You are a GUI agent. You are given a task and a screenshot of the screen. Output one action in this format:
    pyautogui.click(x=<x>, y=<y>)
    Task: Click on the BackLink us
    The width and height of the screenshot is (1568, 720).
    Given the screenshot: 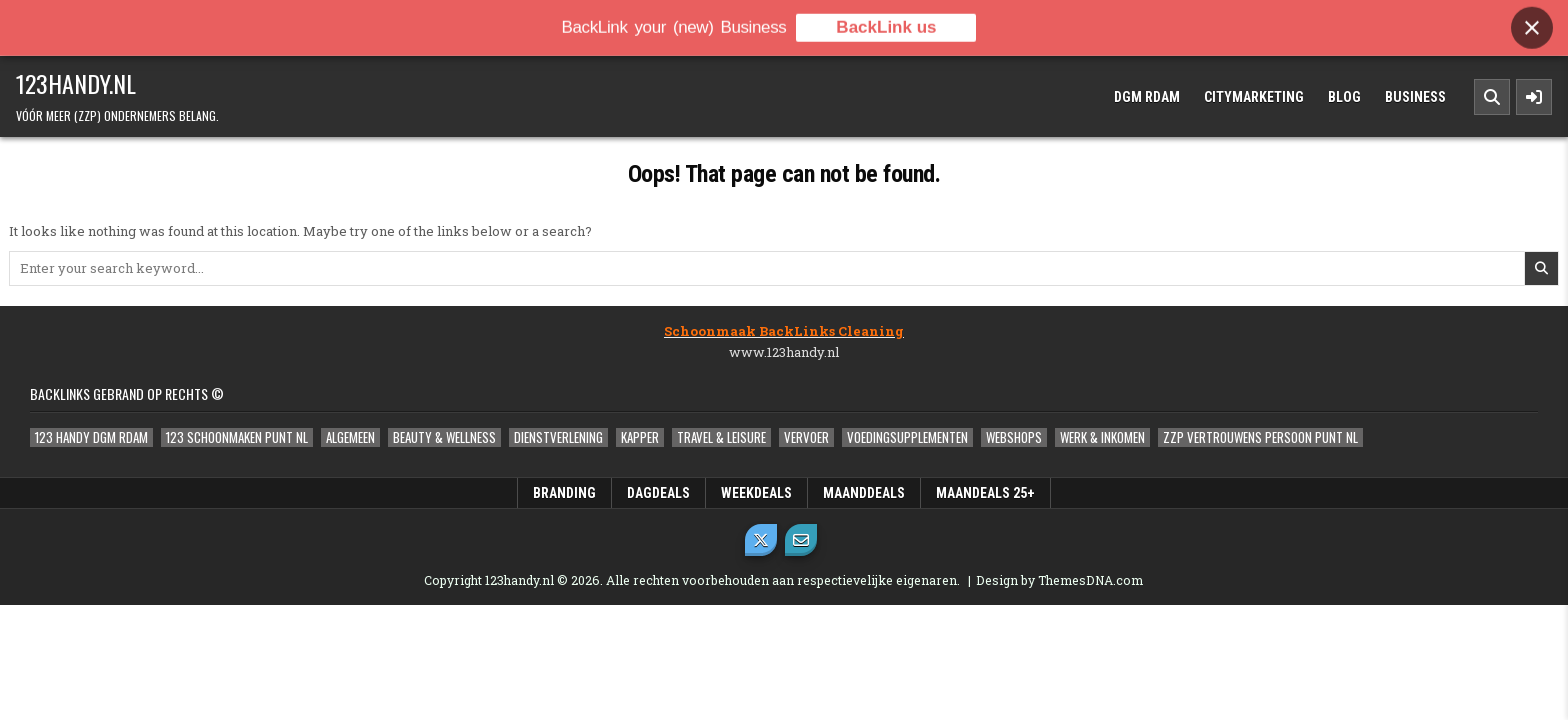 What is the action you would take?
    pyautogui.click(x=886, y=22)
    